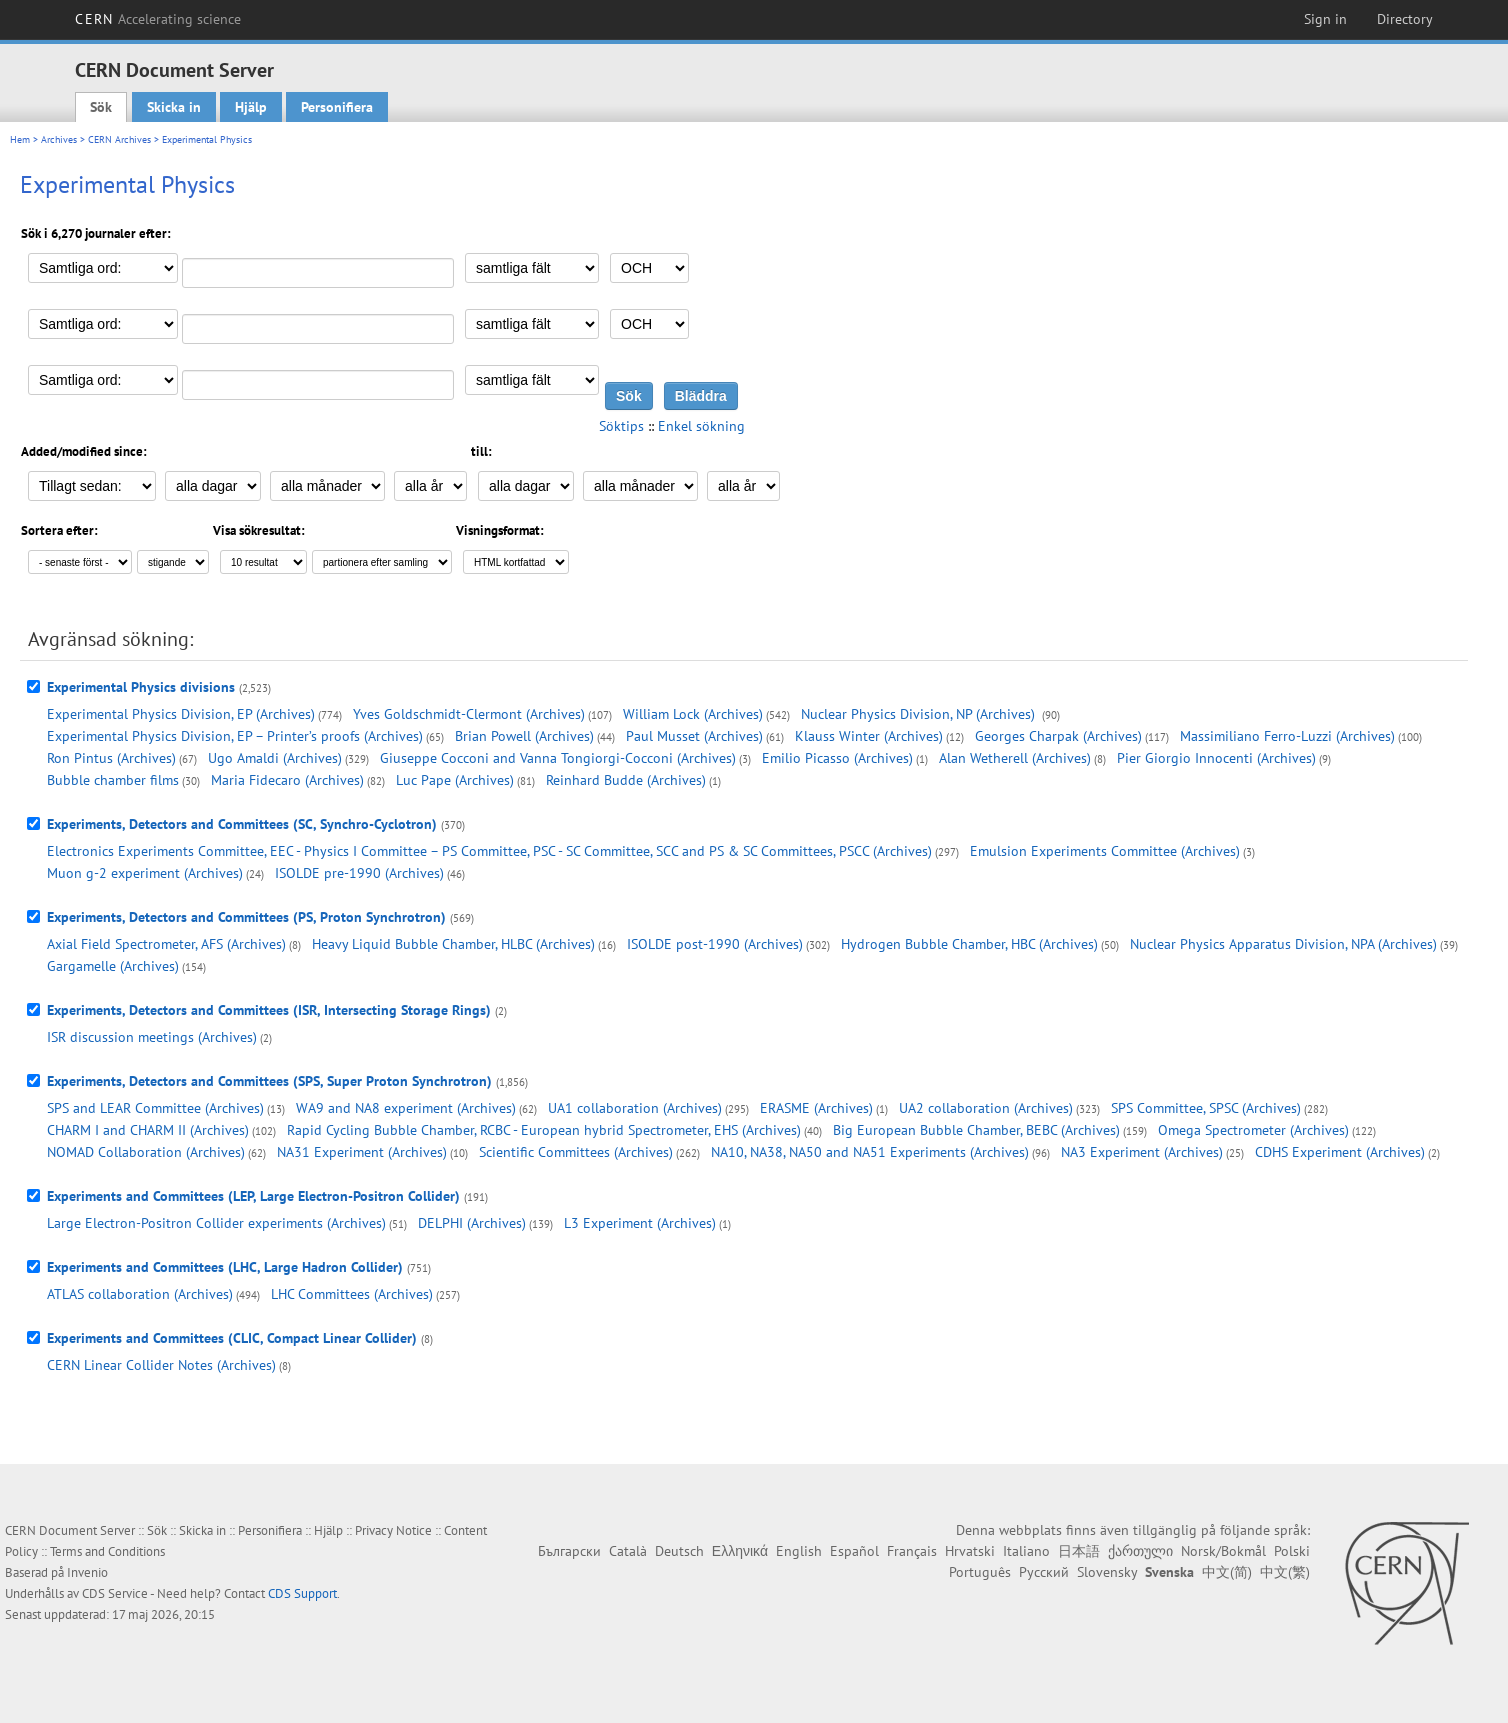 The height and width of the screenshot is (1723, 1508). What do you see at coordinates (275, 758) in the screenshot?
I see `Ugo Amaldi (Archives)` at bounding box center [275, 758].